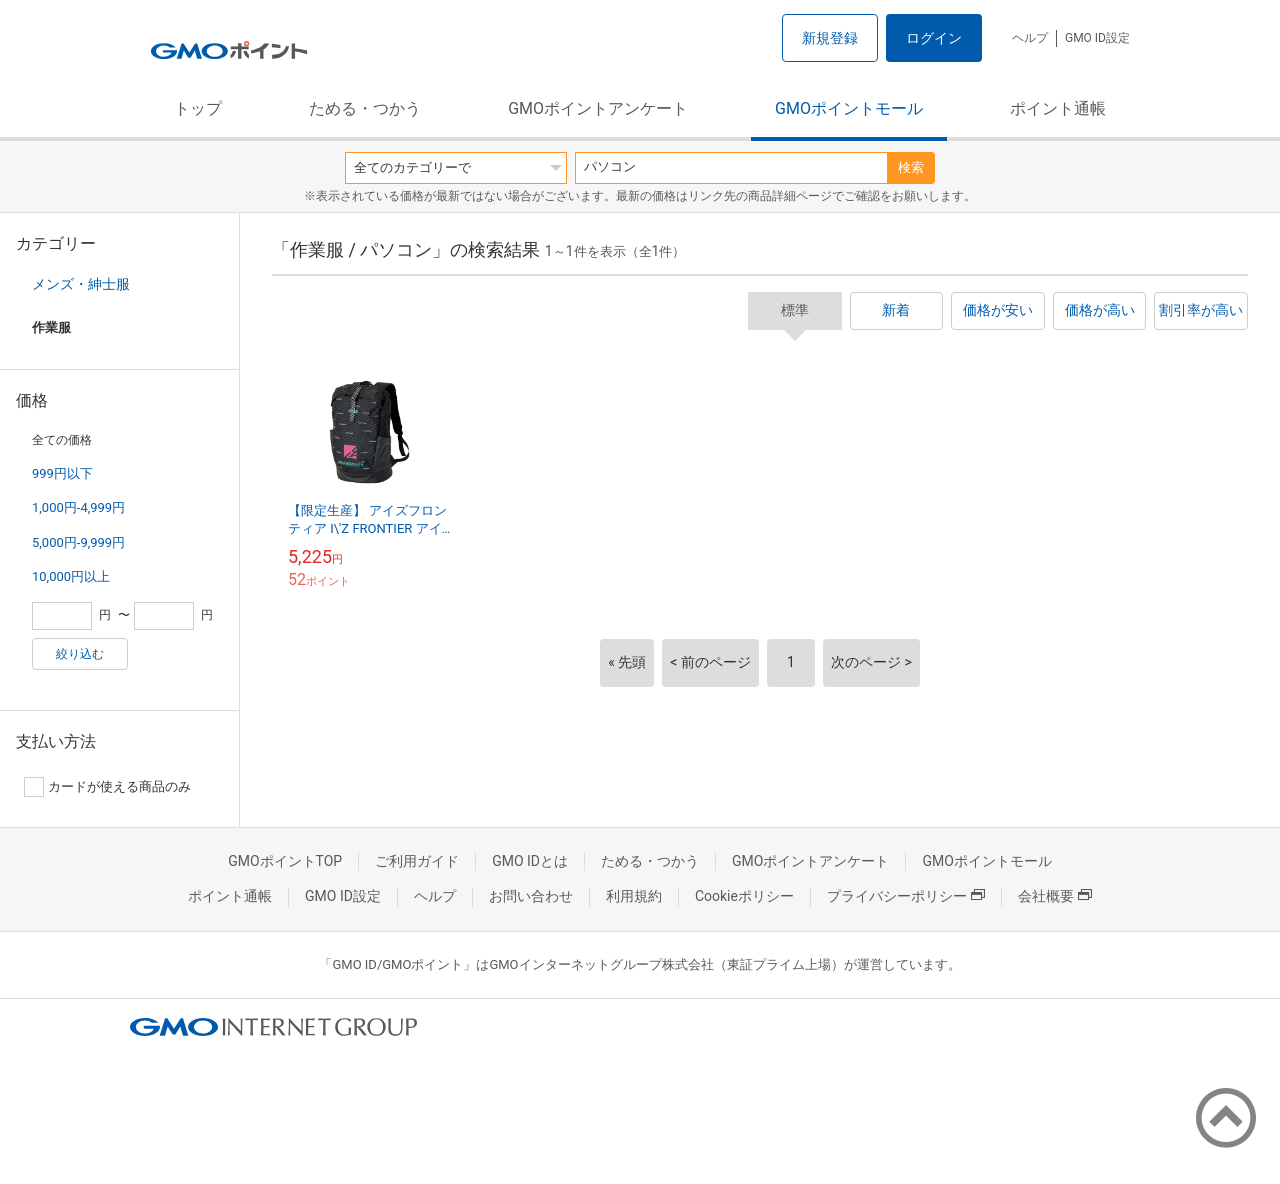 The image size is (1280, 1184). Describe the element at coordinates (62, 473) in the screenshot. I see `999円以下` at that location.